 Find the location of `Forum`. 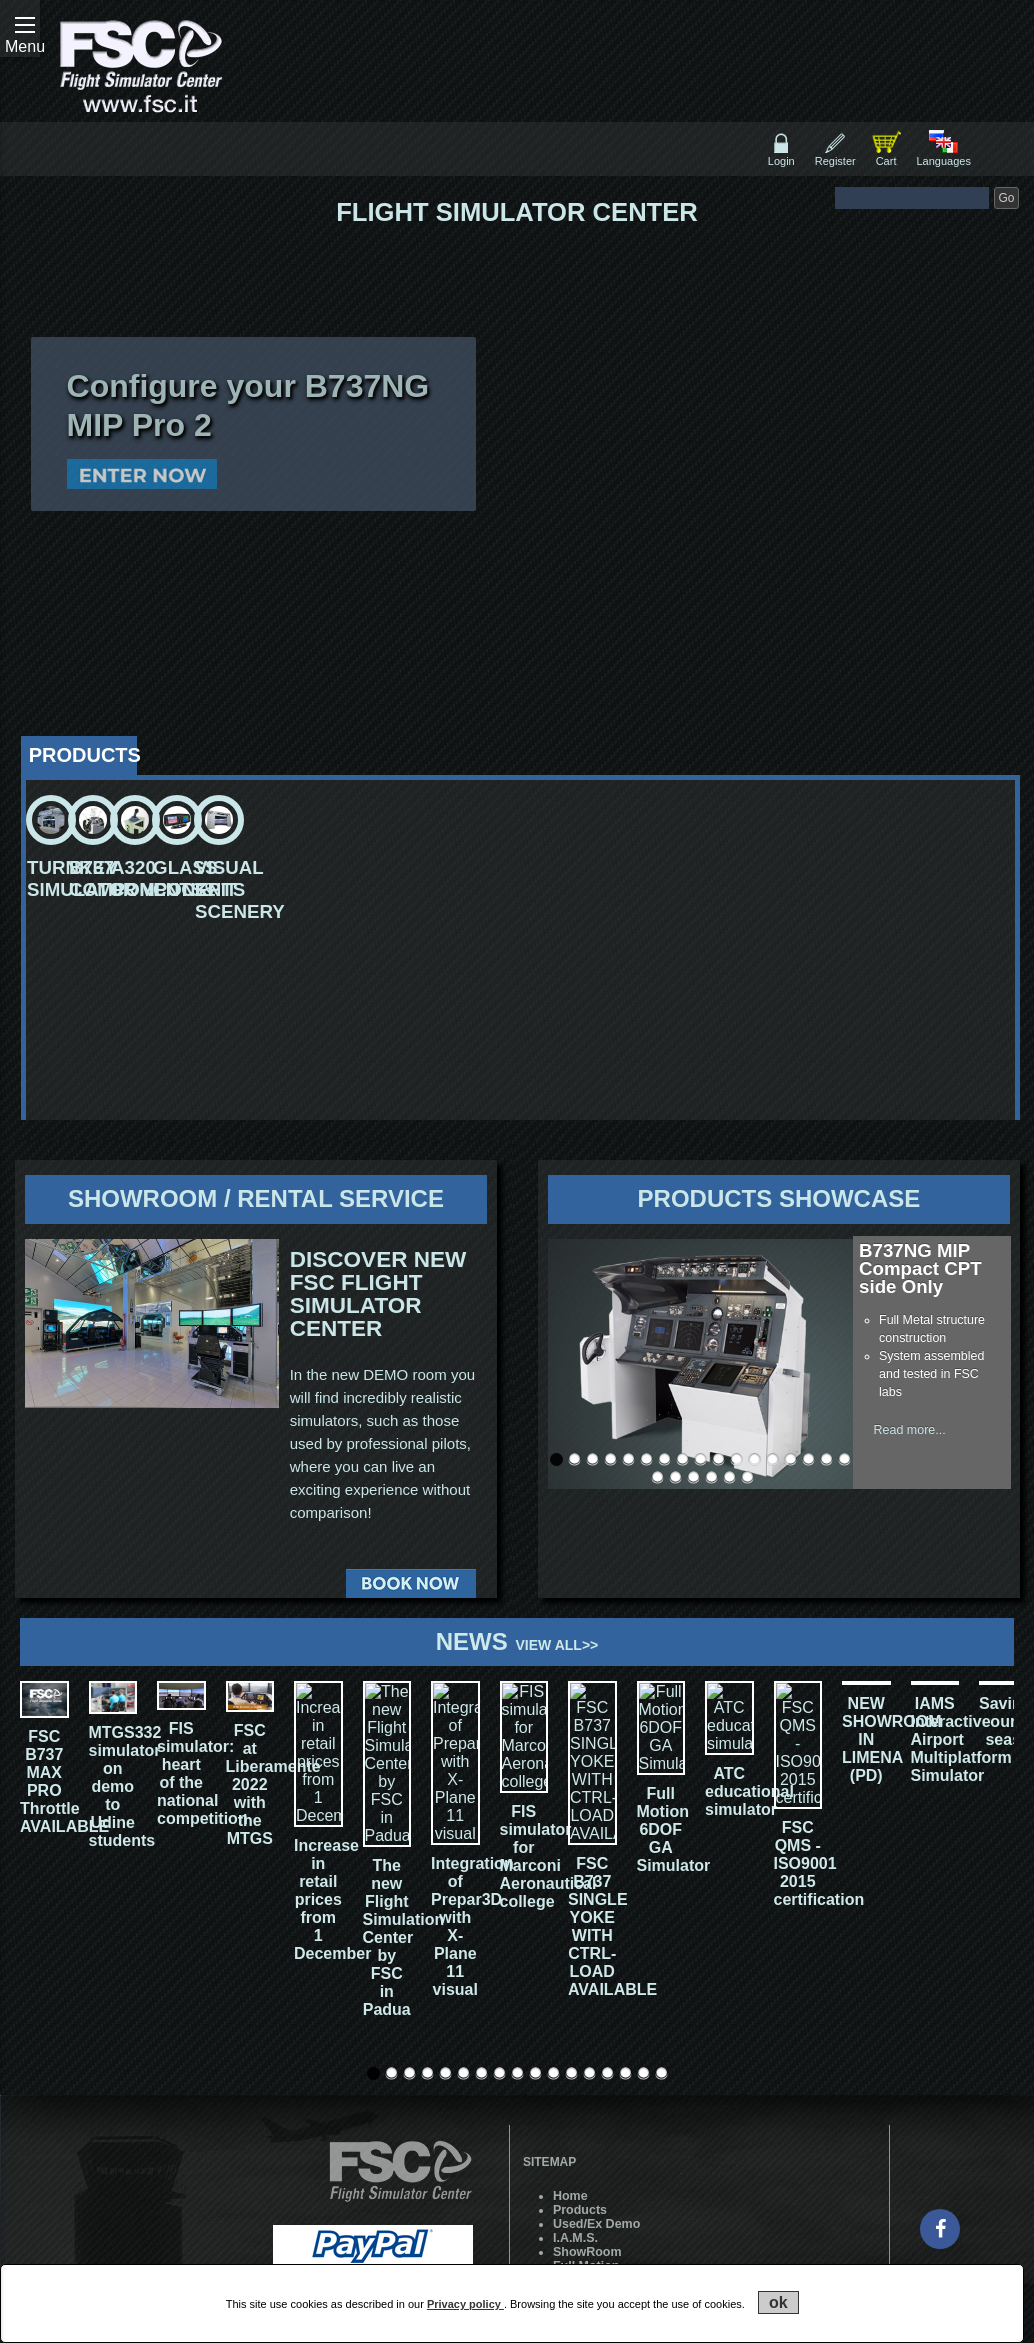

Forum is located at coordinates (572, 2204).